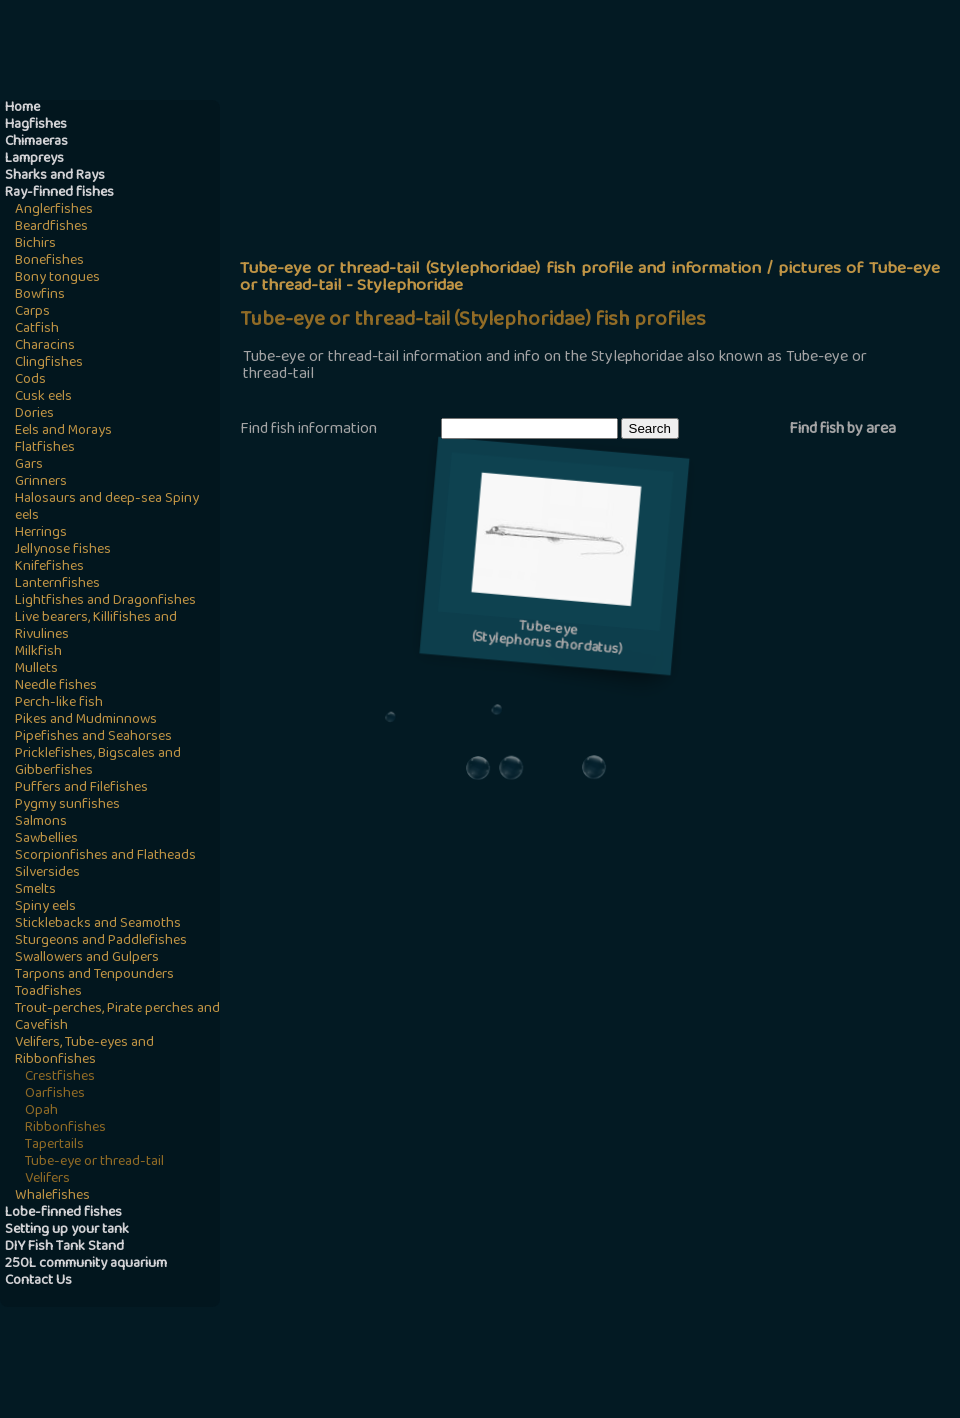  Describe the element at coordinates (54, 210) in the screenshot. I see `Anglerfishes` at that location.